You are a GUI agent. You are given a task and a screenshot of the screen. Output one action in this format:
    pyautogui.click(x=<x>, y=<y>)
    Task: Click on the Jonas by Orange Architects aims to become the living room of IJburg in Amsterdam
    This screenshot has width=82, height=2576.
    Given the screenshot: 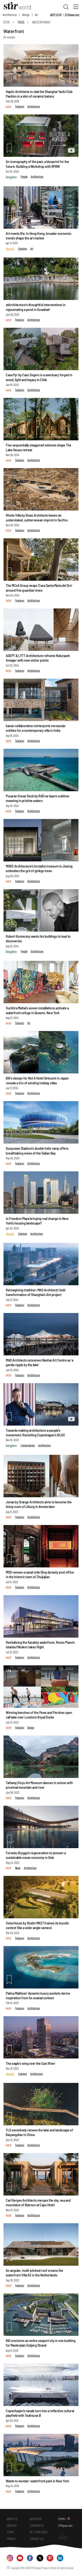 What is the action you would take?
    pyautogui.click(x=39, y=1504)
    